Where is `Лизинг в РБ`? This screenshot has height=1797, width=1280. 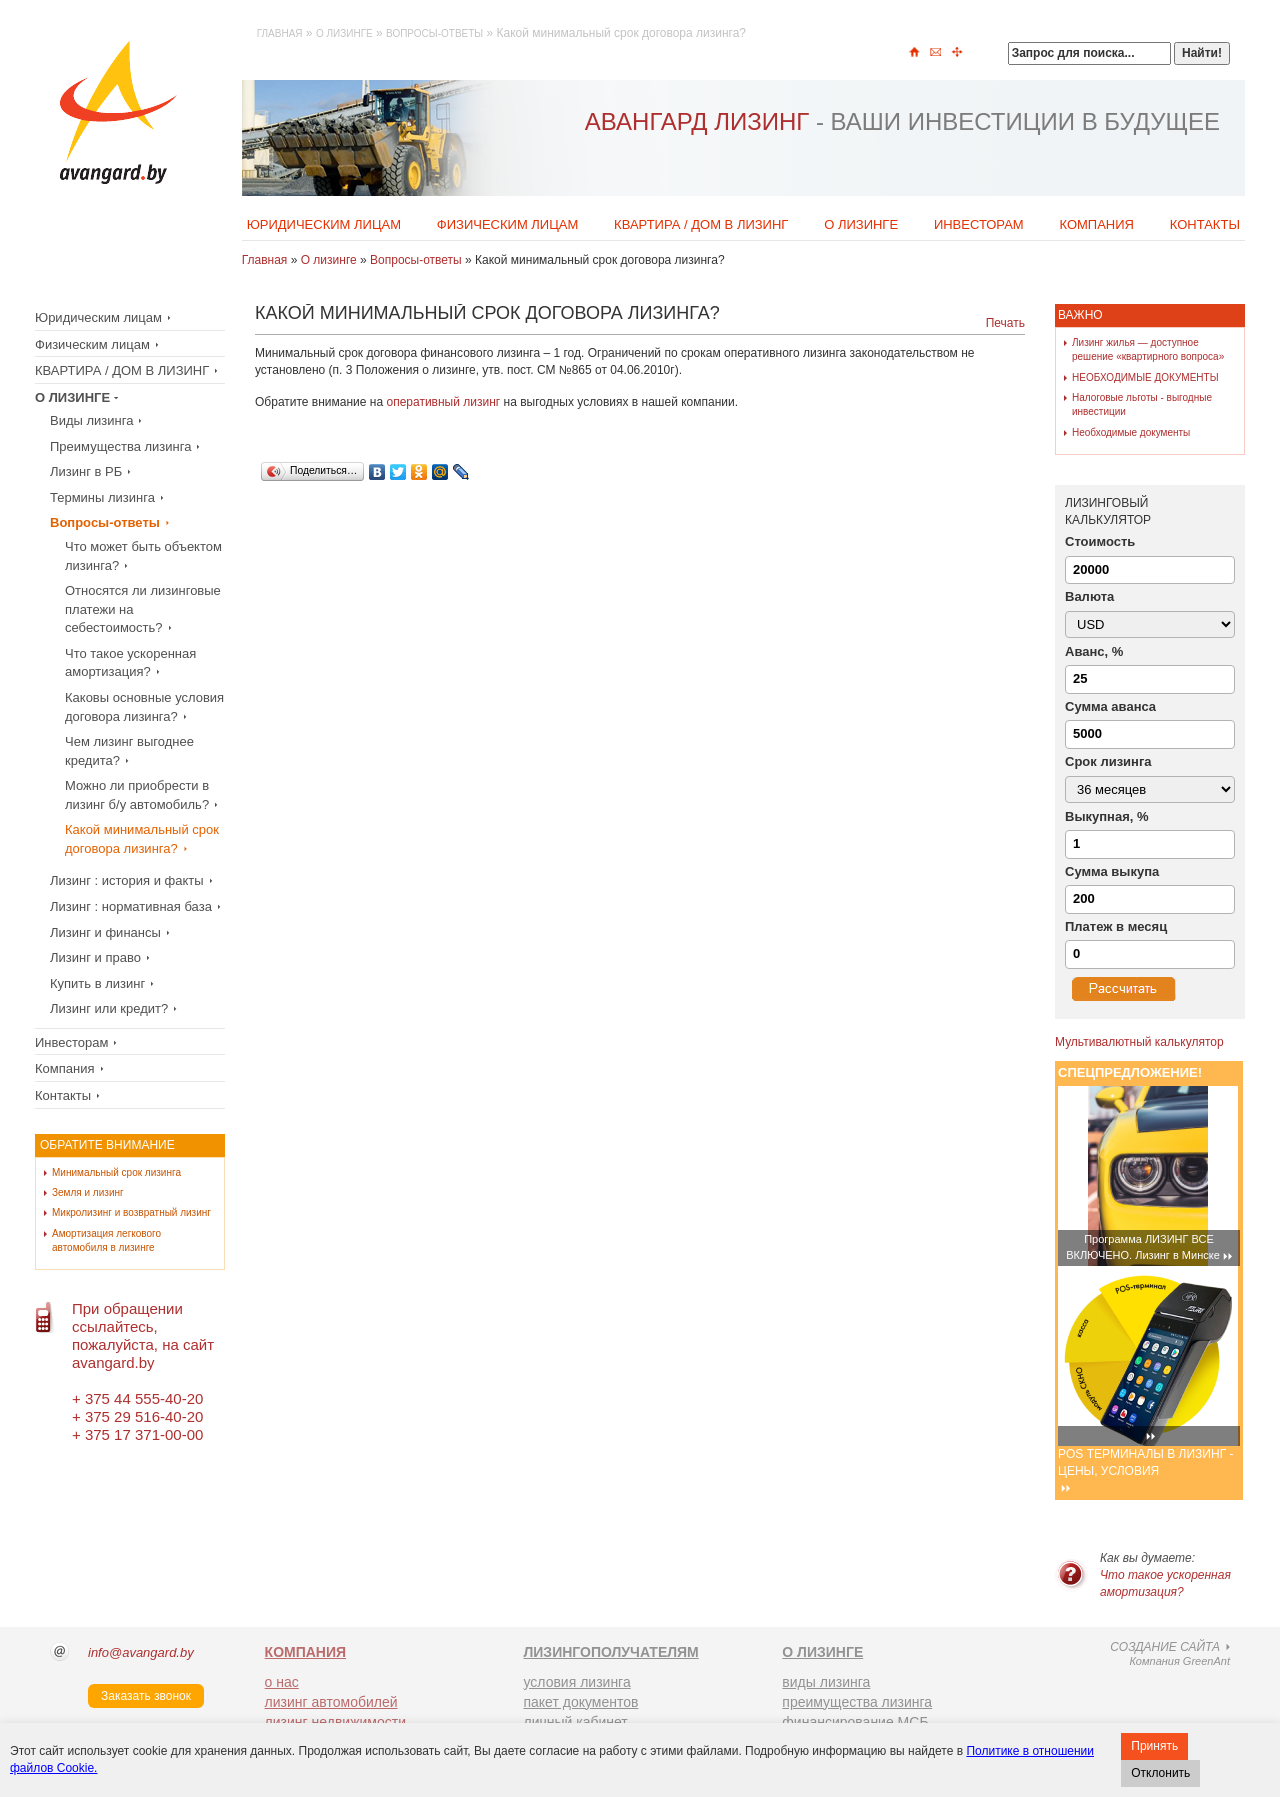
Лизинг в РБ is located at coordinates (86, 471).